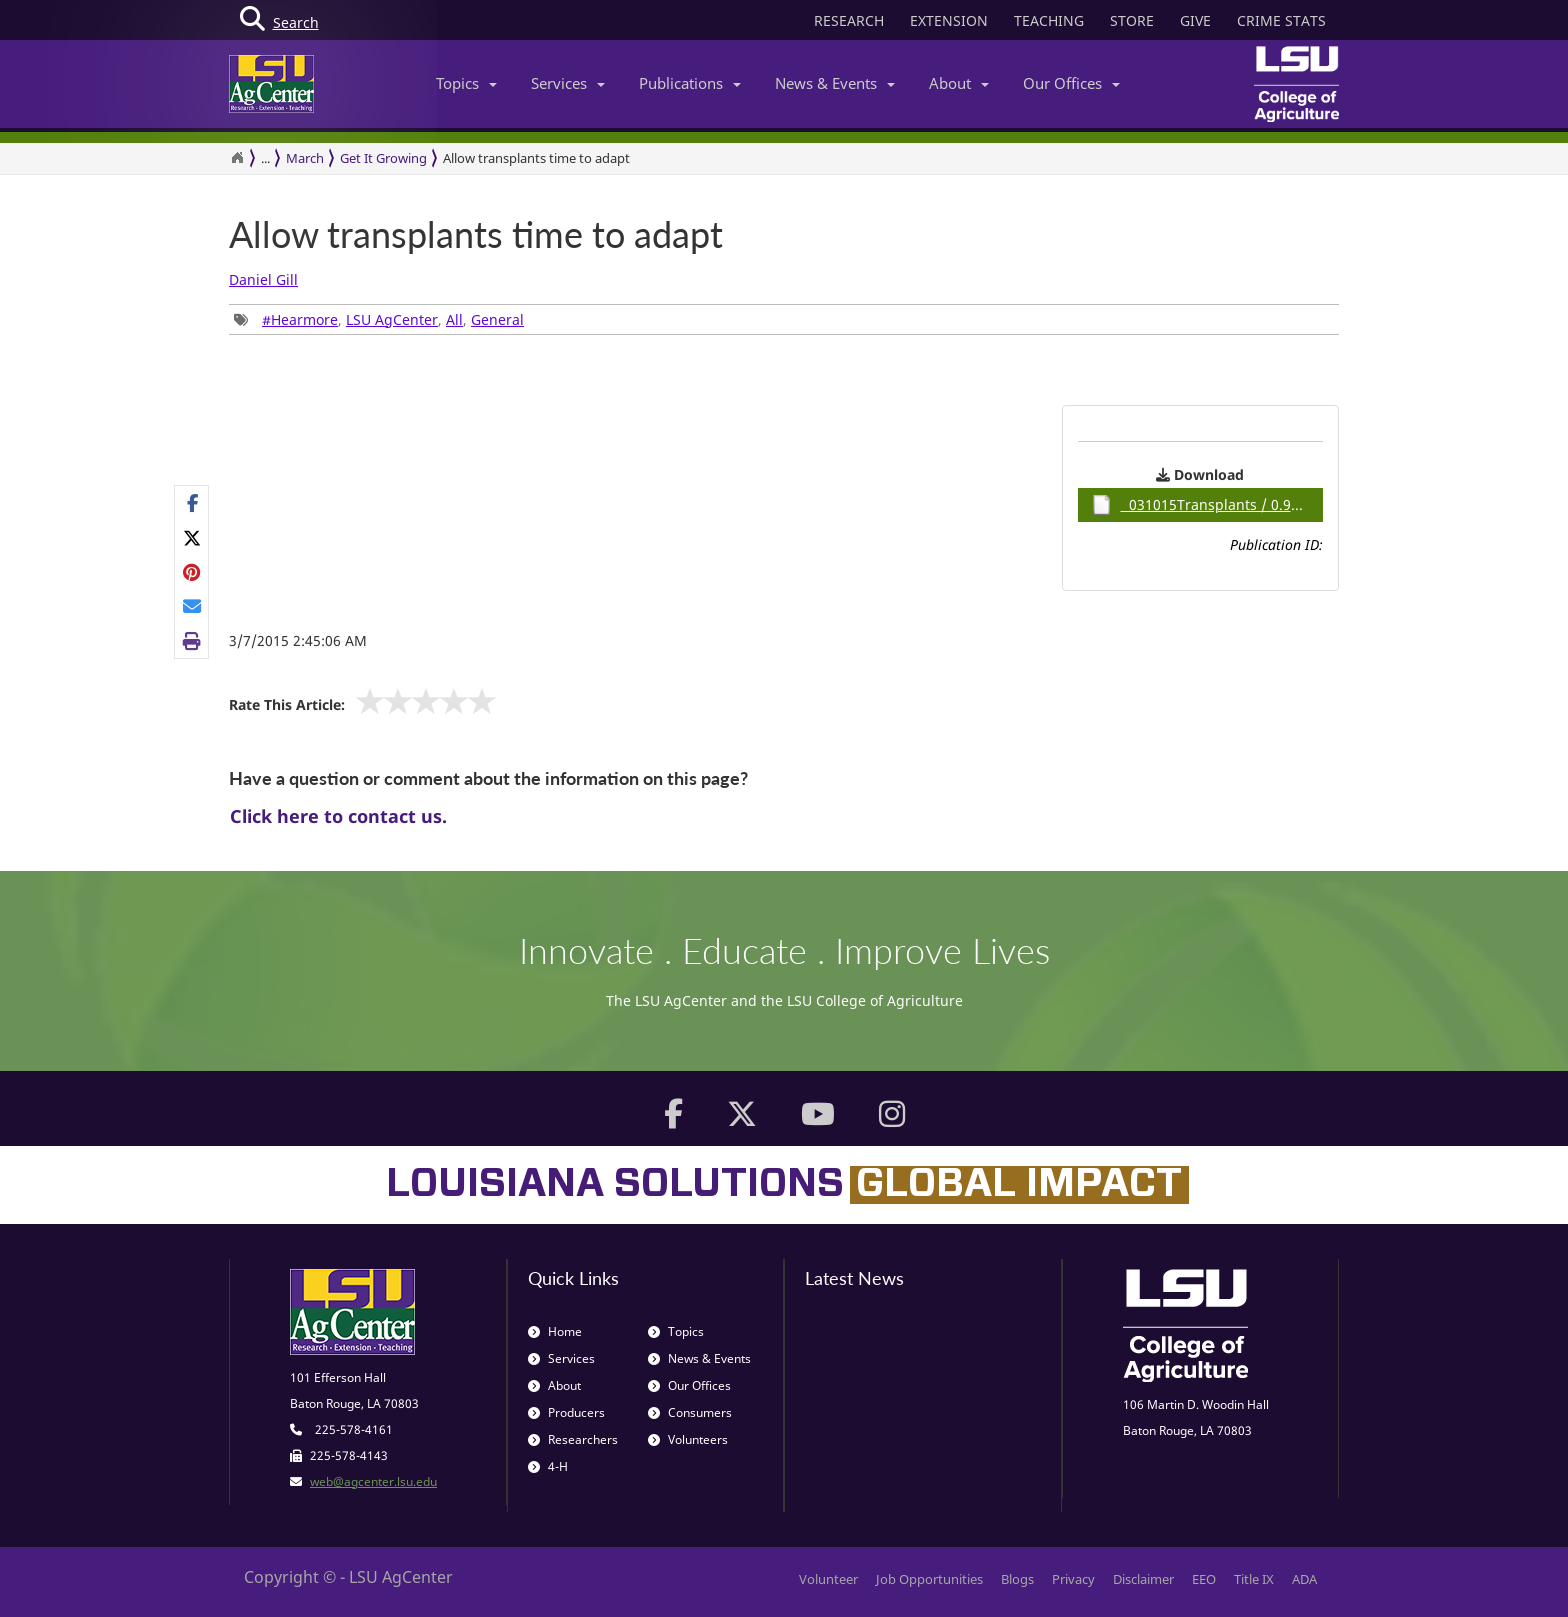 Image resolution: width=1568 pixels, height=1617 pixels. I want to click on [Share on Facebook], so click(192, 503).